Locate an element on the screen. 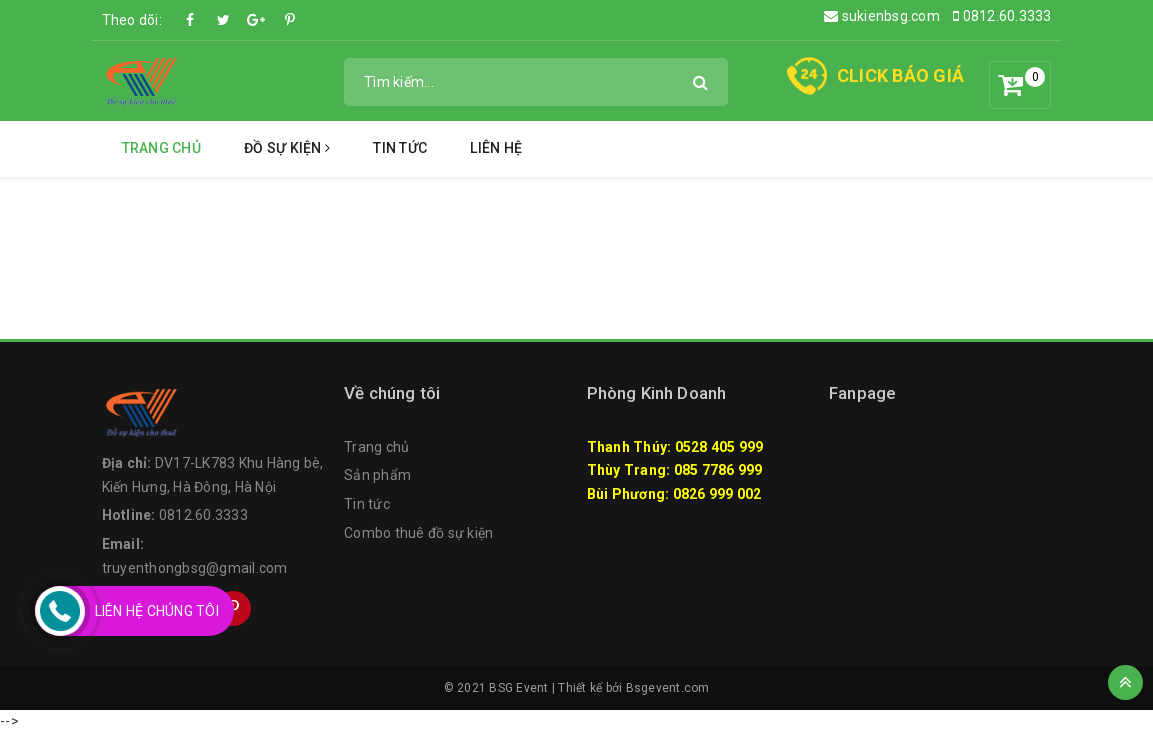 This screenshot has width=1153, height=733. Sản phẩm is located at coordinates (377, 475).